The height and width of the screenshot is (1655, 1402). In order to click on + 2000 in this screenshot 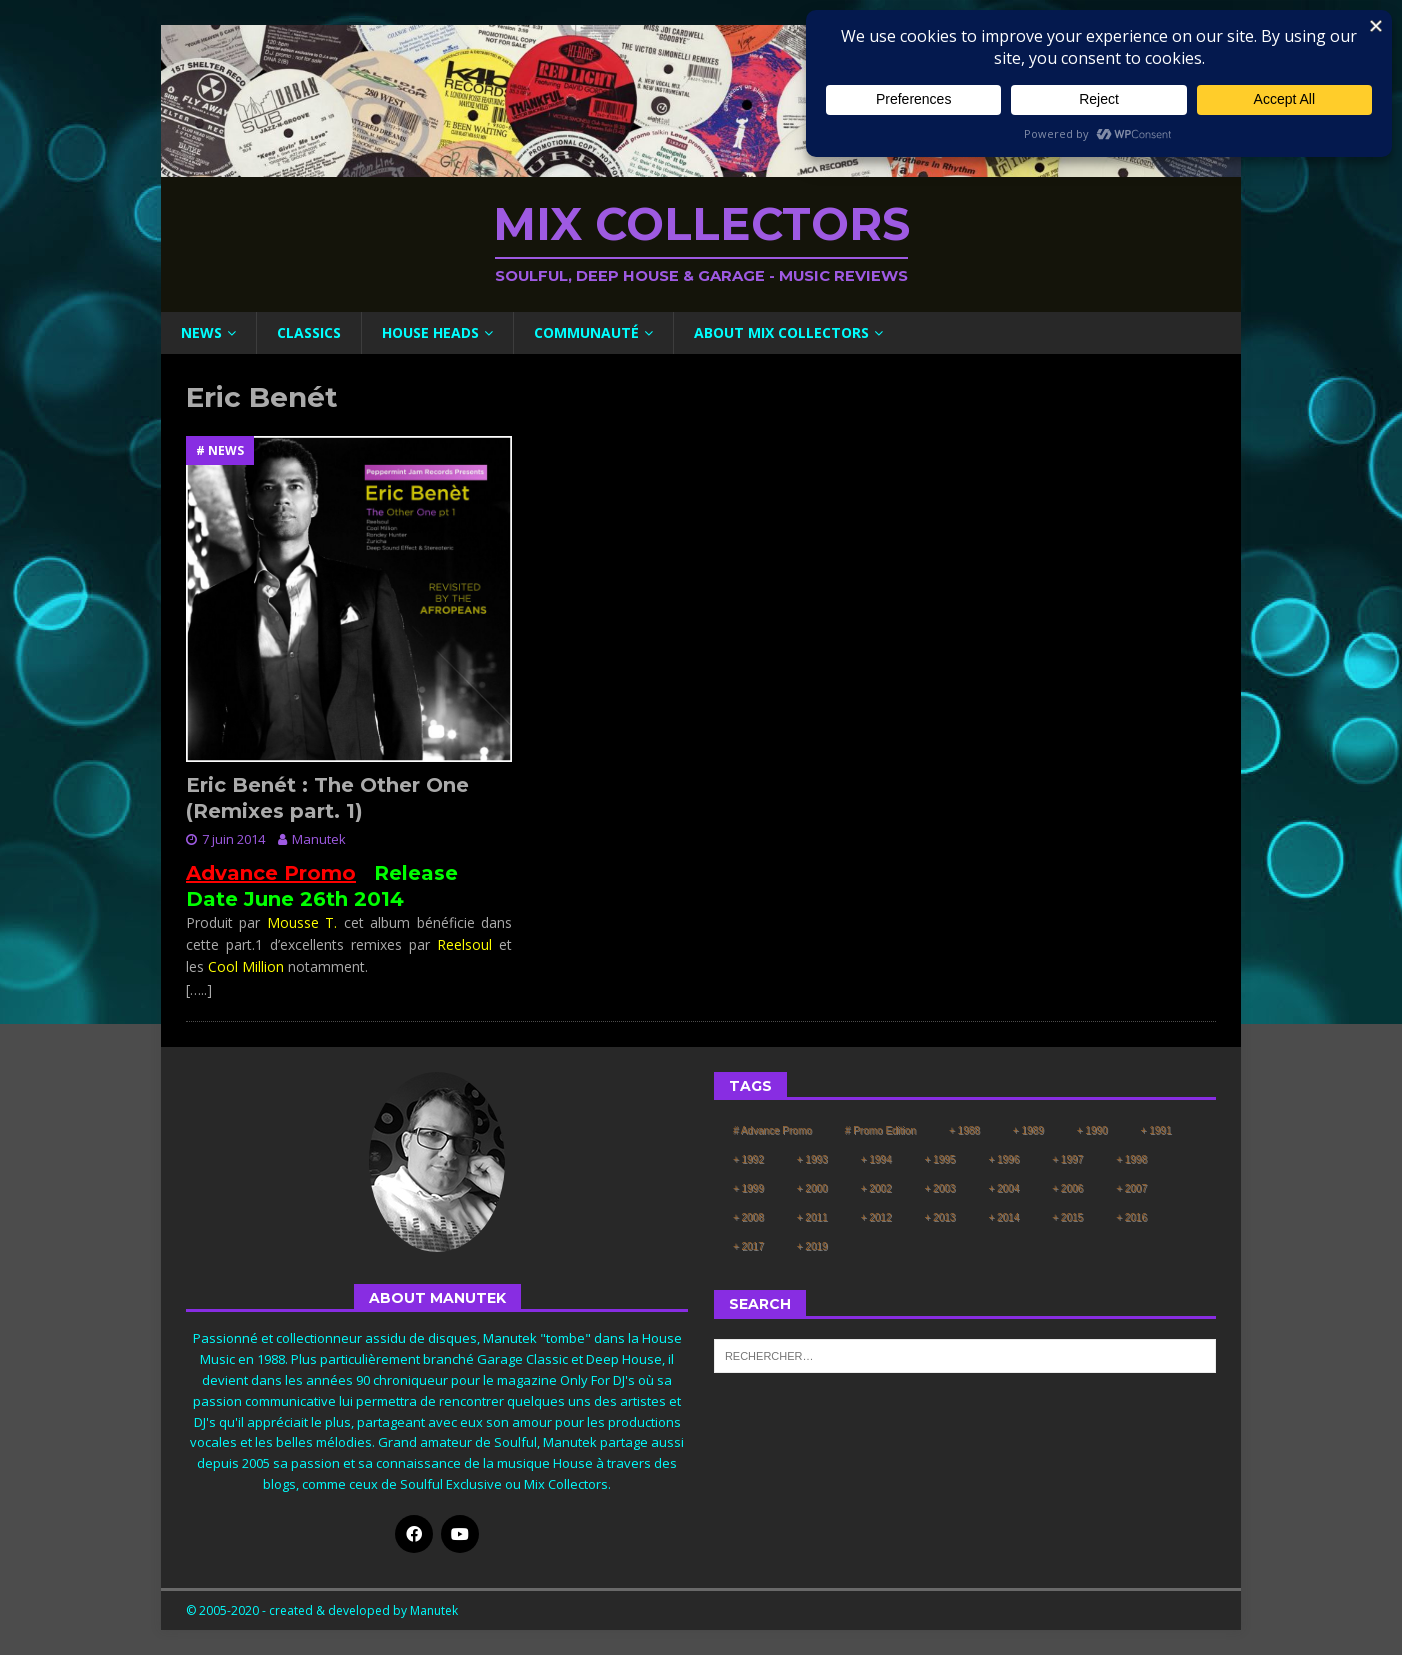, I will do `click(812, 1188)`.